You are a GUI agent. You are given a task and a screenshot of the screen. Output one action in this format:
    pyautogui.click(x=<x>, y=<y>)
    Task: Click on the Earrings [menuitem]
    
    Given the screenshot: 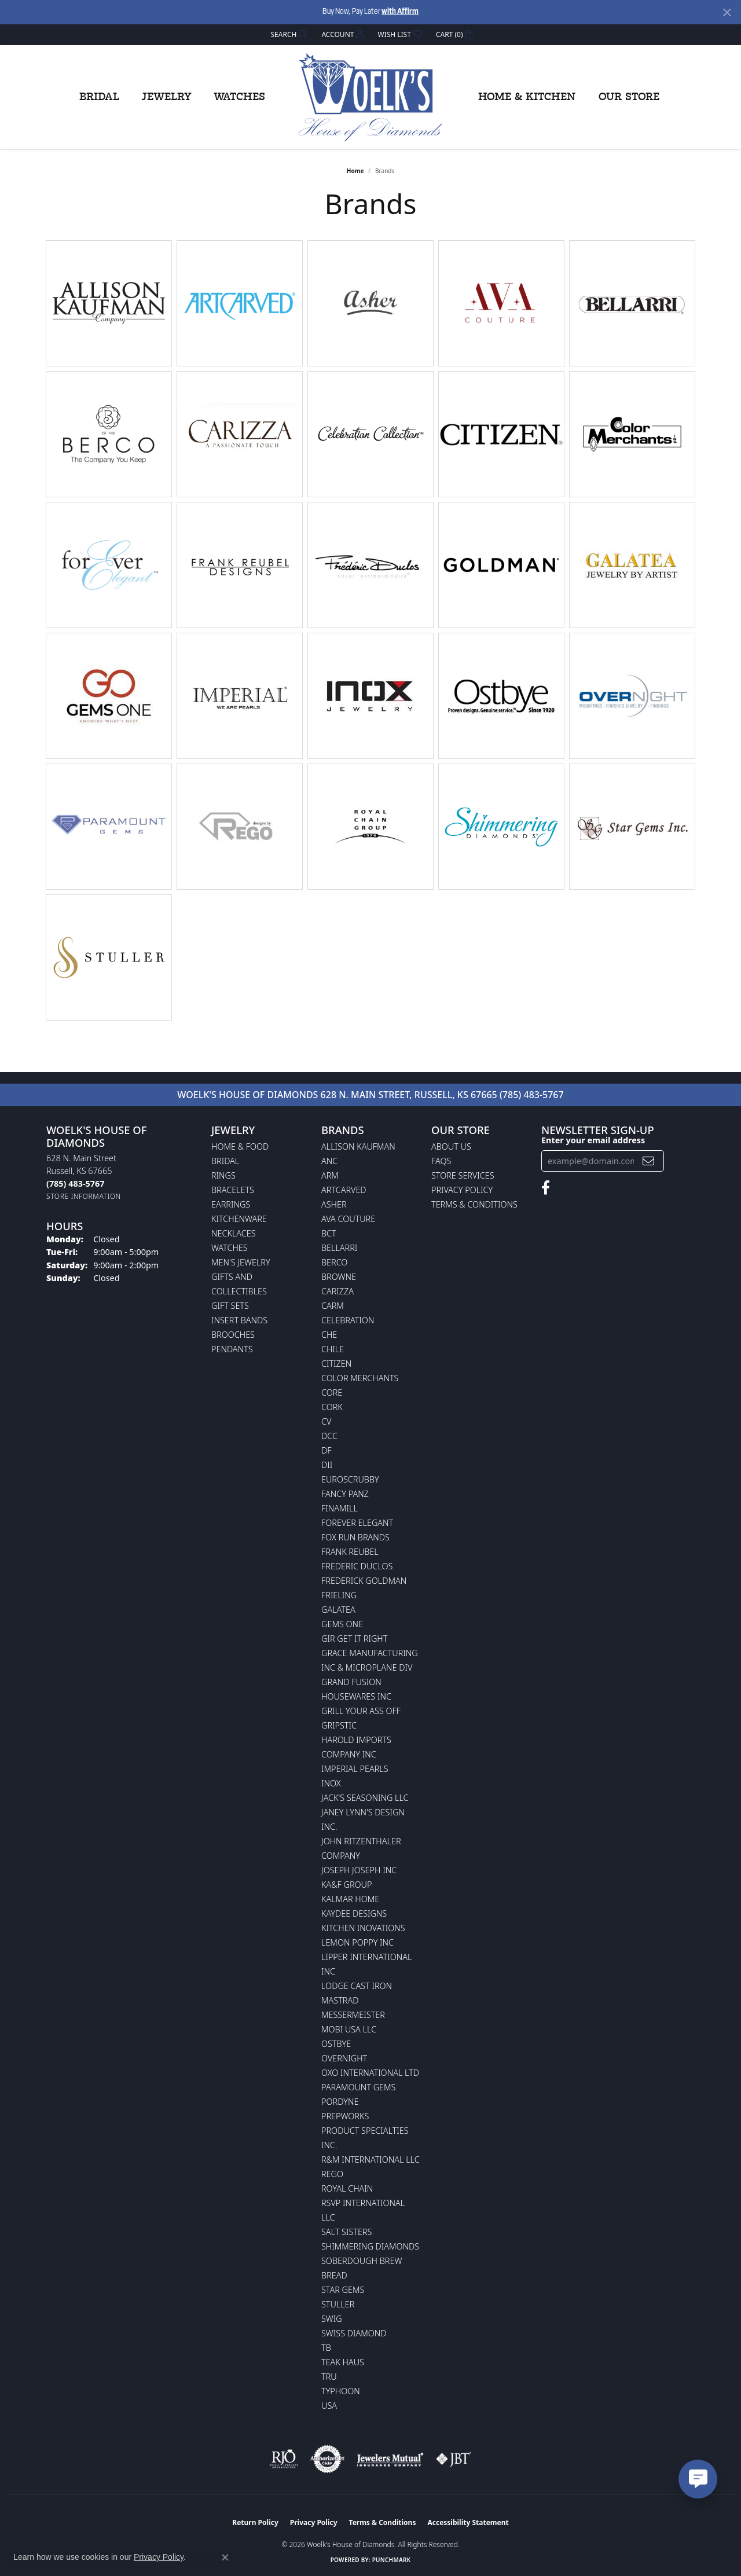 What is the action you would take?
    pyautogui.click(x=230, y=1204)
    